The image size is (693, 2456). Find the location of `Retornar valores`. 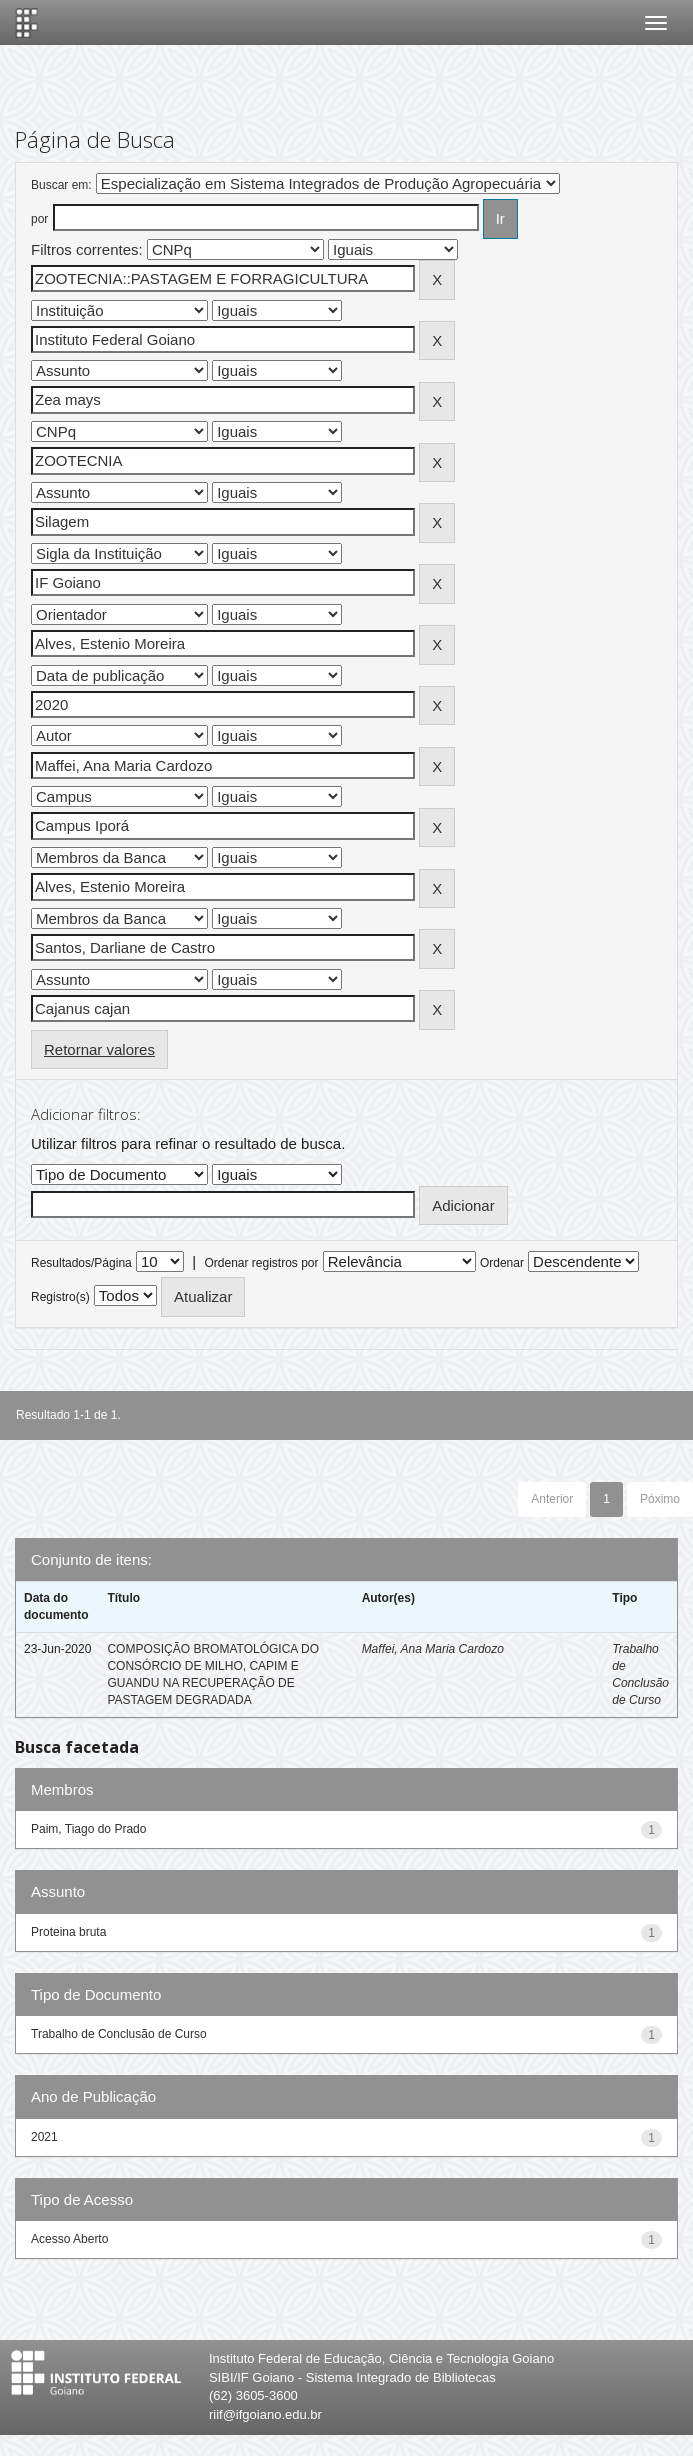

Retornar valores is located at coordinates (99, 1049).